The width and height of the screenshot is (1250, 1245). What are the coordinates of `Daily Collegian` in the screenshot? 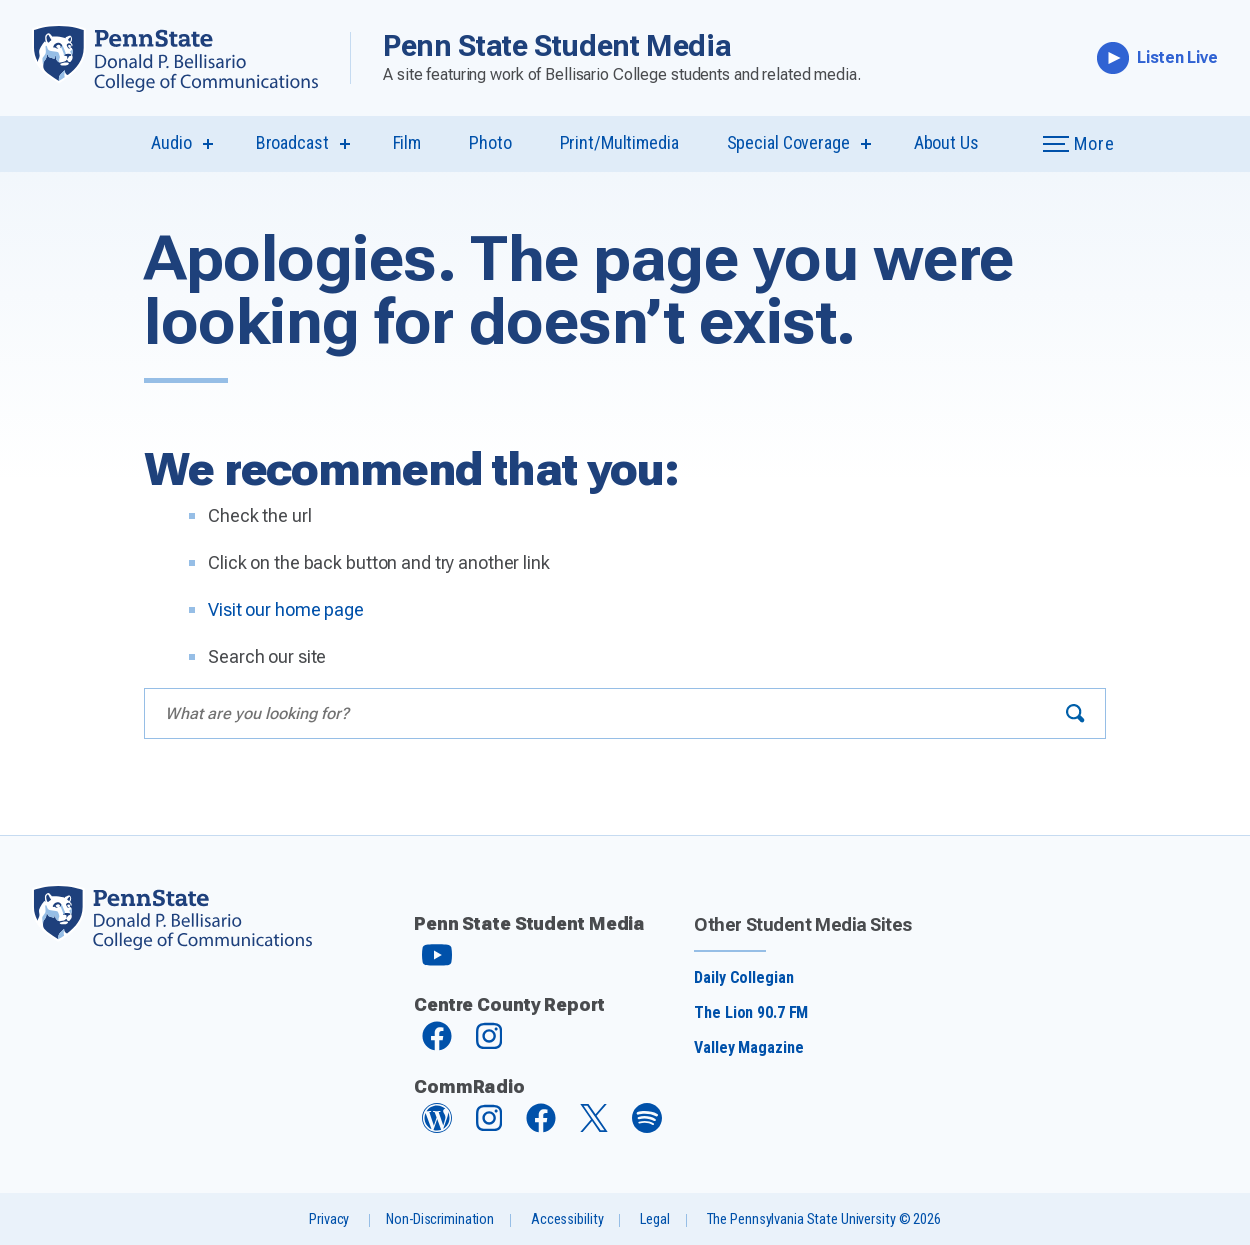 It's located at (743, 977).